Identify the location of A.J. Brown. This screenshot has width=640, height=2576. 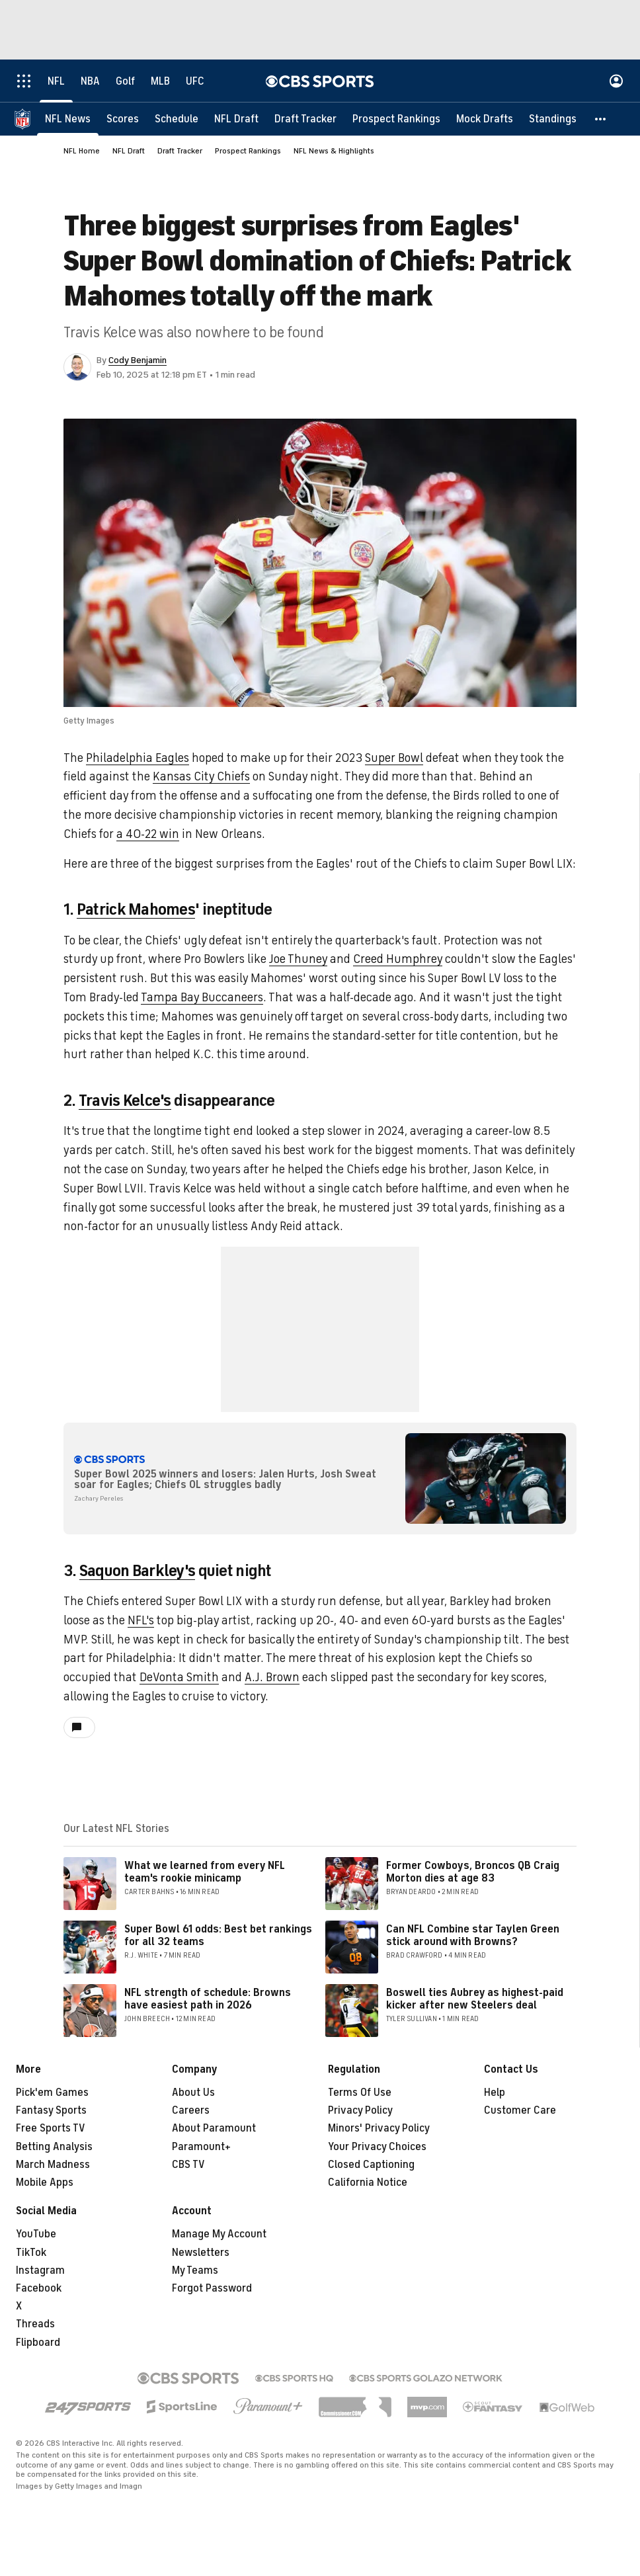
(272, 1677).